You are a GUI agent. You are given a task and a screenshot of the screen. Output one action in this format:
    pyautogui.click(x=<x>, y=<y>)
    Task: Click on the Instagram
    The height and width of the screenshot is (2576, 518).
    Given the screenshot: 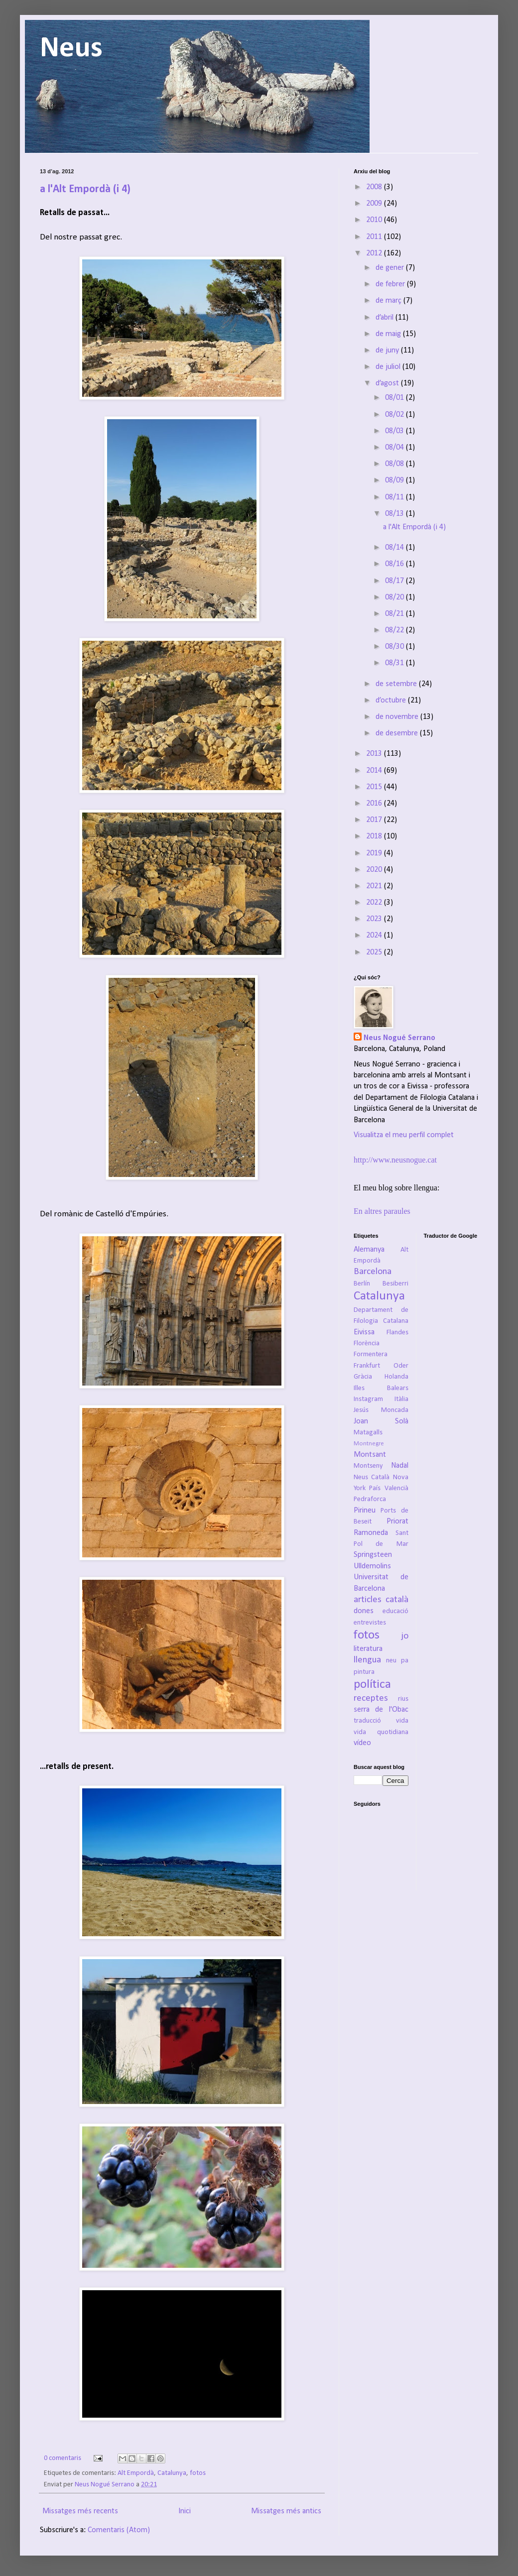 What is the action you would take?
    pyautogui.click(x=368, y=1399)
    